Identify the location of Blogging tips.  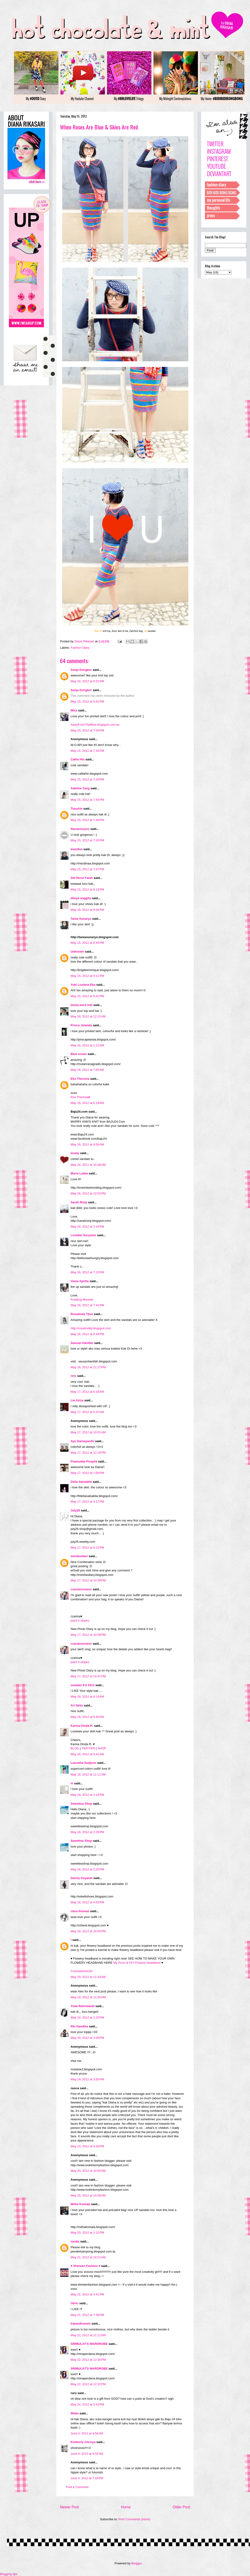
(8, 2574).